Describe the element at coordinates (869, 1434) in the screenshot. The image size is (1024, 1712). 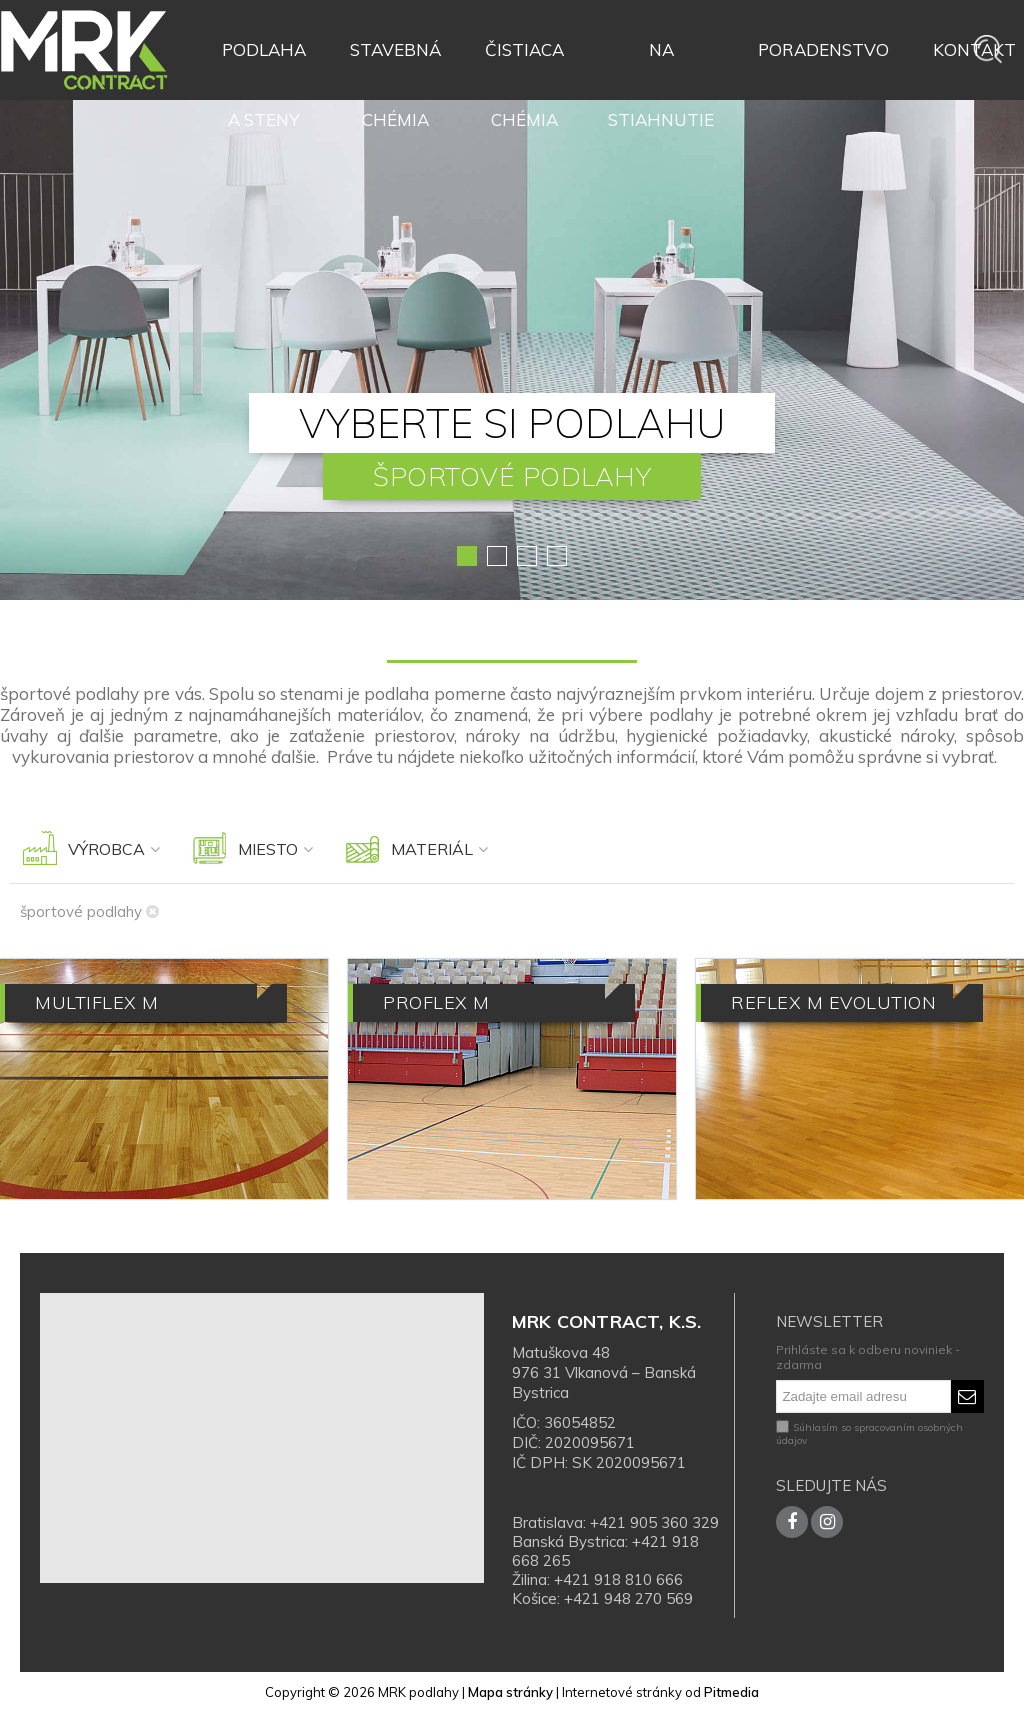
I see `Súhlasím so spracovaním osobných údajov` at that location.